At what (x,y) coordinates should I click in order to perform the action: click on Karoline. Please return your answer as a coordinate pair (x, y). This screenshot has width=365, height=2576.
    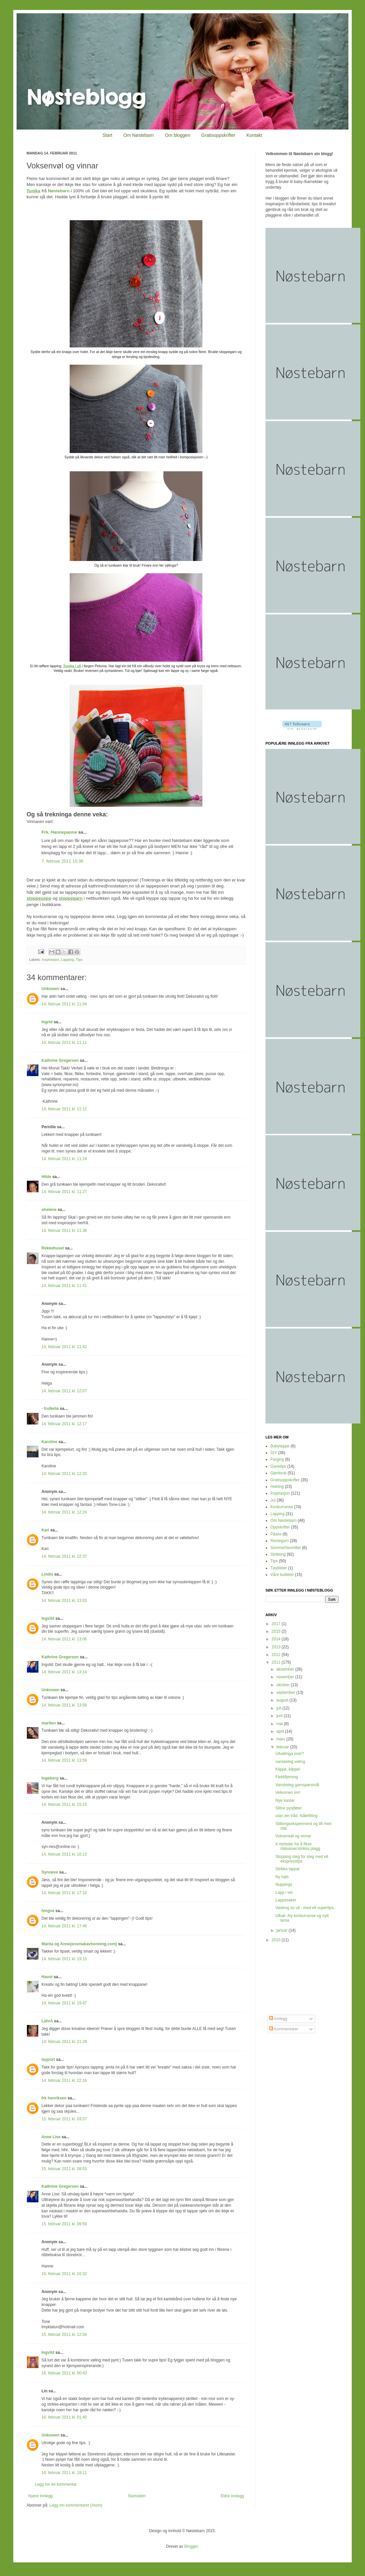
    Looking at the image, I should click on (49, 1441).